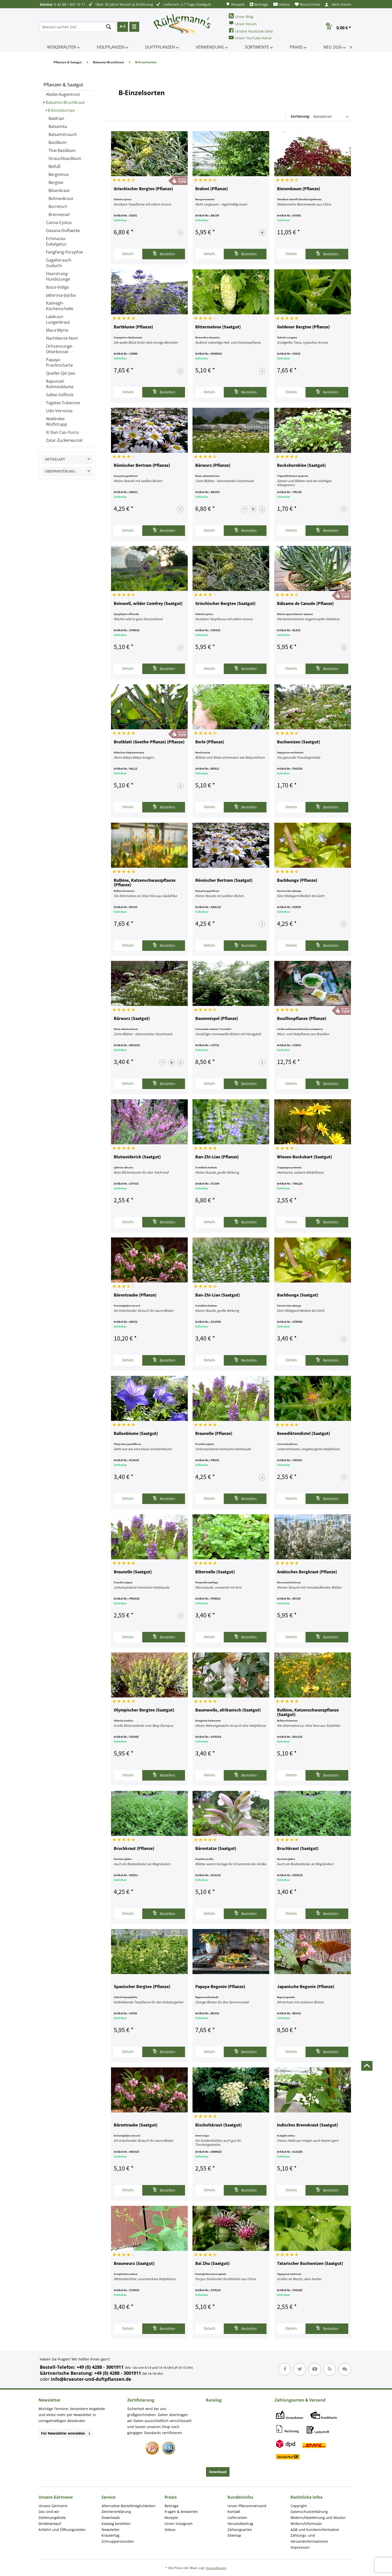  I want to click on Bachbunge (Saatgut), so click(297, 1295).